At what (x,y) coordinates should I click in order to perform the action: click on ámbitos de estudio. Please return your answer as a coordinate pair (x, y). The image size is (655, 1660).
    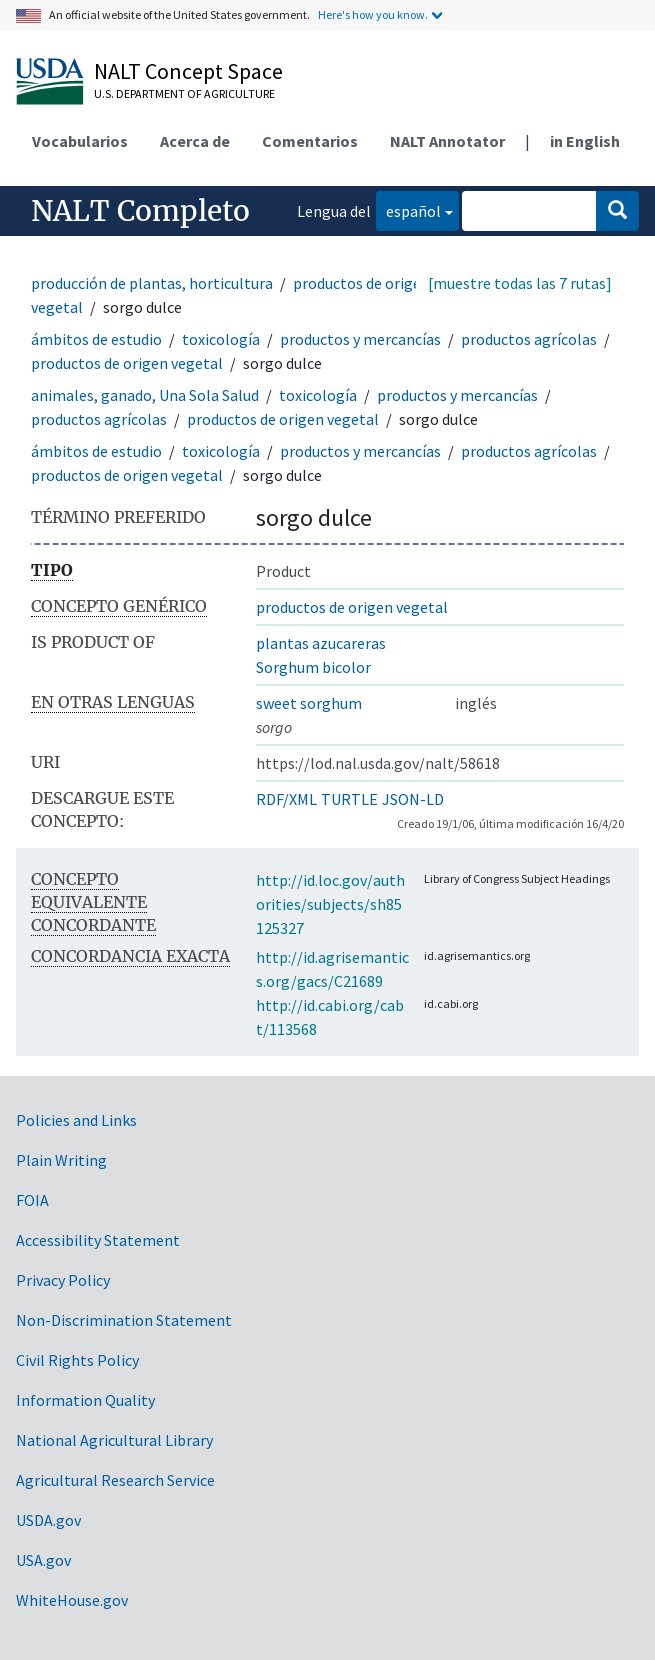
    Looking at the image, I should click on (96, 339).